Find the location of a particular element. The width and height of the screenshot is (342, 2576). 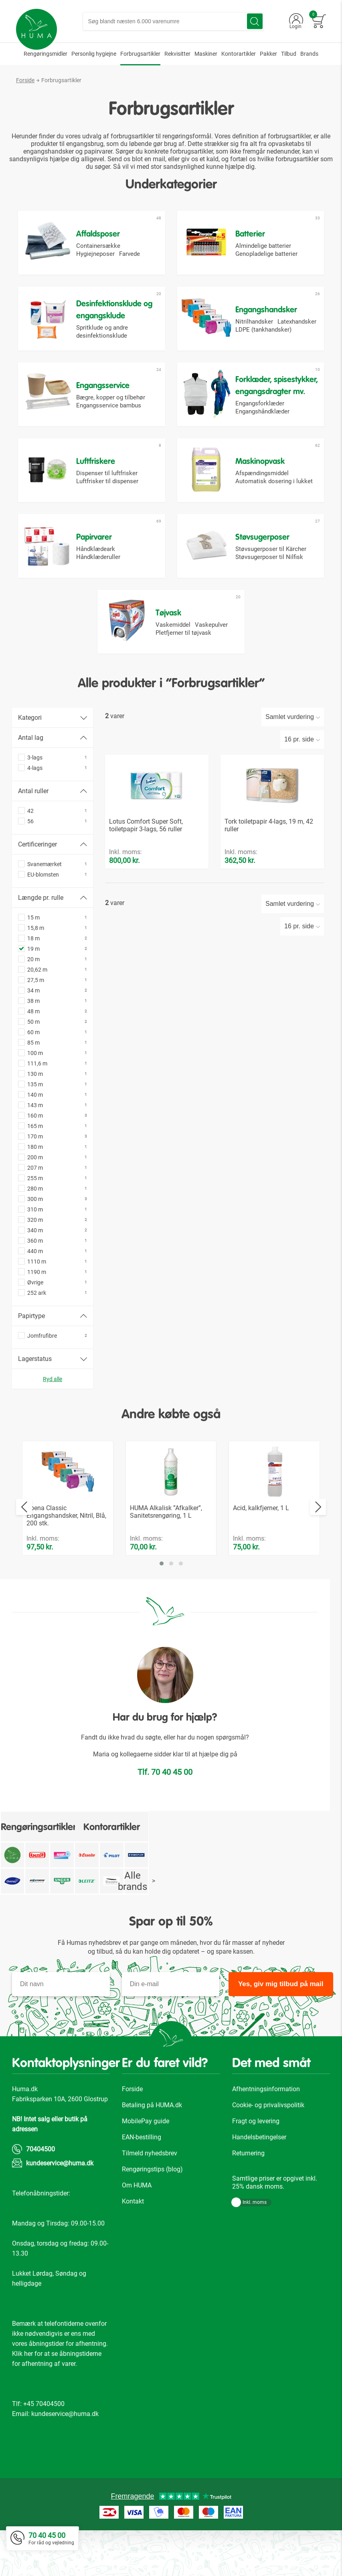

Rengøringstips (blog) is located at coordinates (152, 2215).